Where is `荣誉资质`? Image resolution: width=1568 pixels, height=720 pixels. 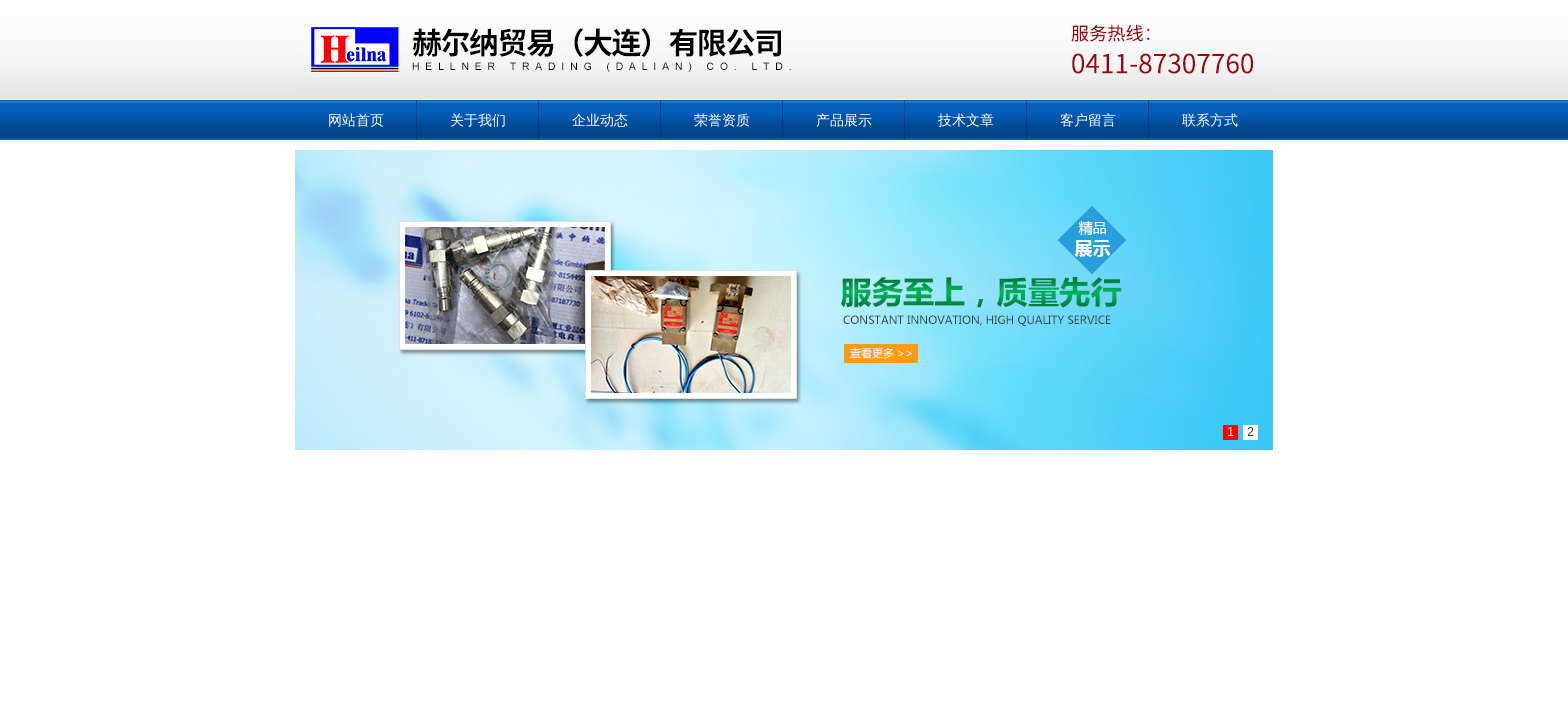
荣誉资质 is located at coordinates (722, 120).